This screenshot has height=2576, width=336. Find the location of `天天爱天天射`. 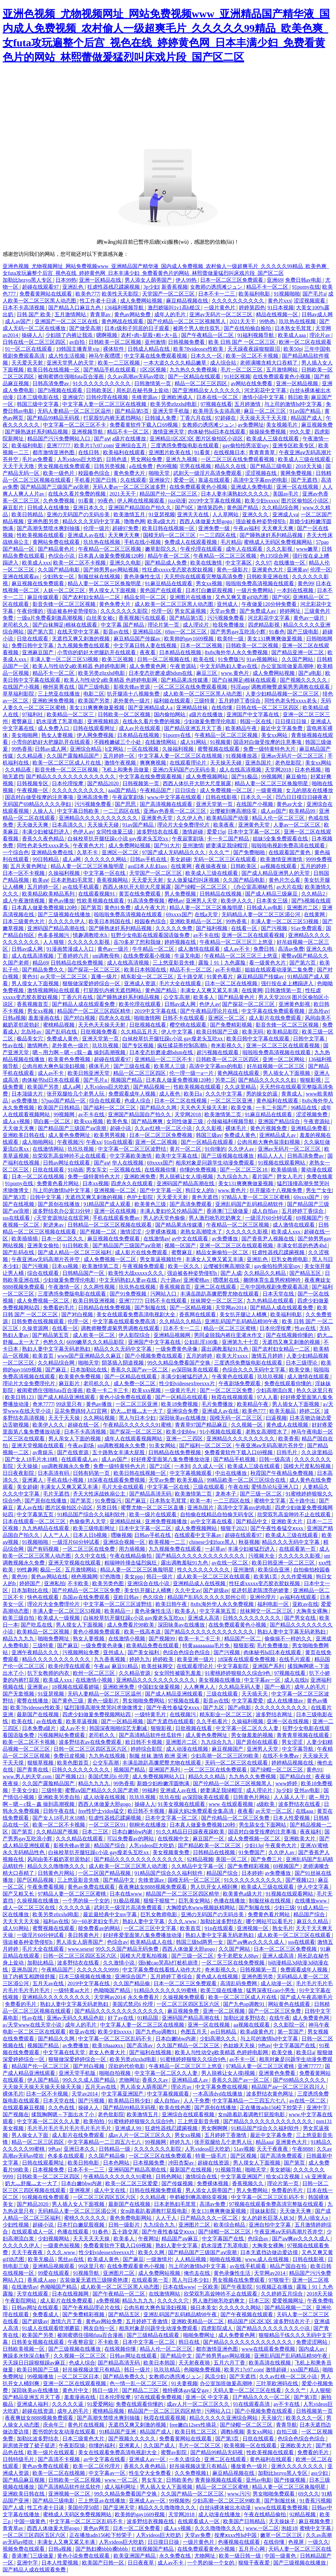

天天爱天天射 is located at coordinates (27, 363).